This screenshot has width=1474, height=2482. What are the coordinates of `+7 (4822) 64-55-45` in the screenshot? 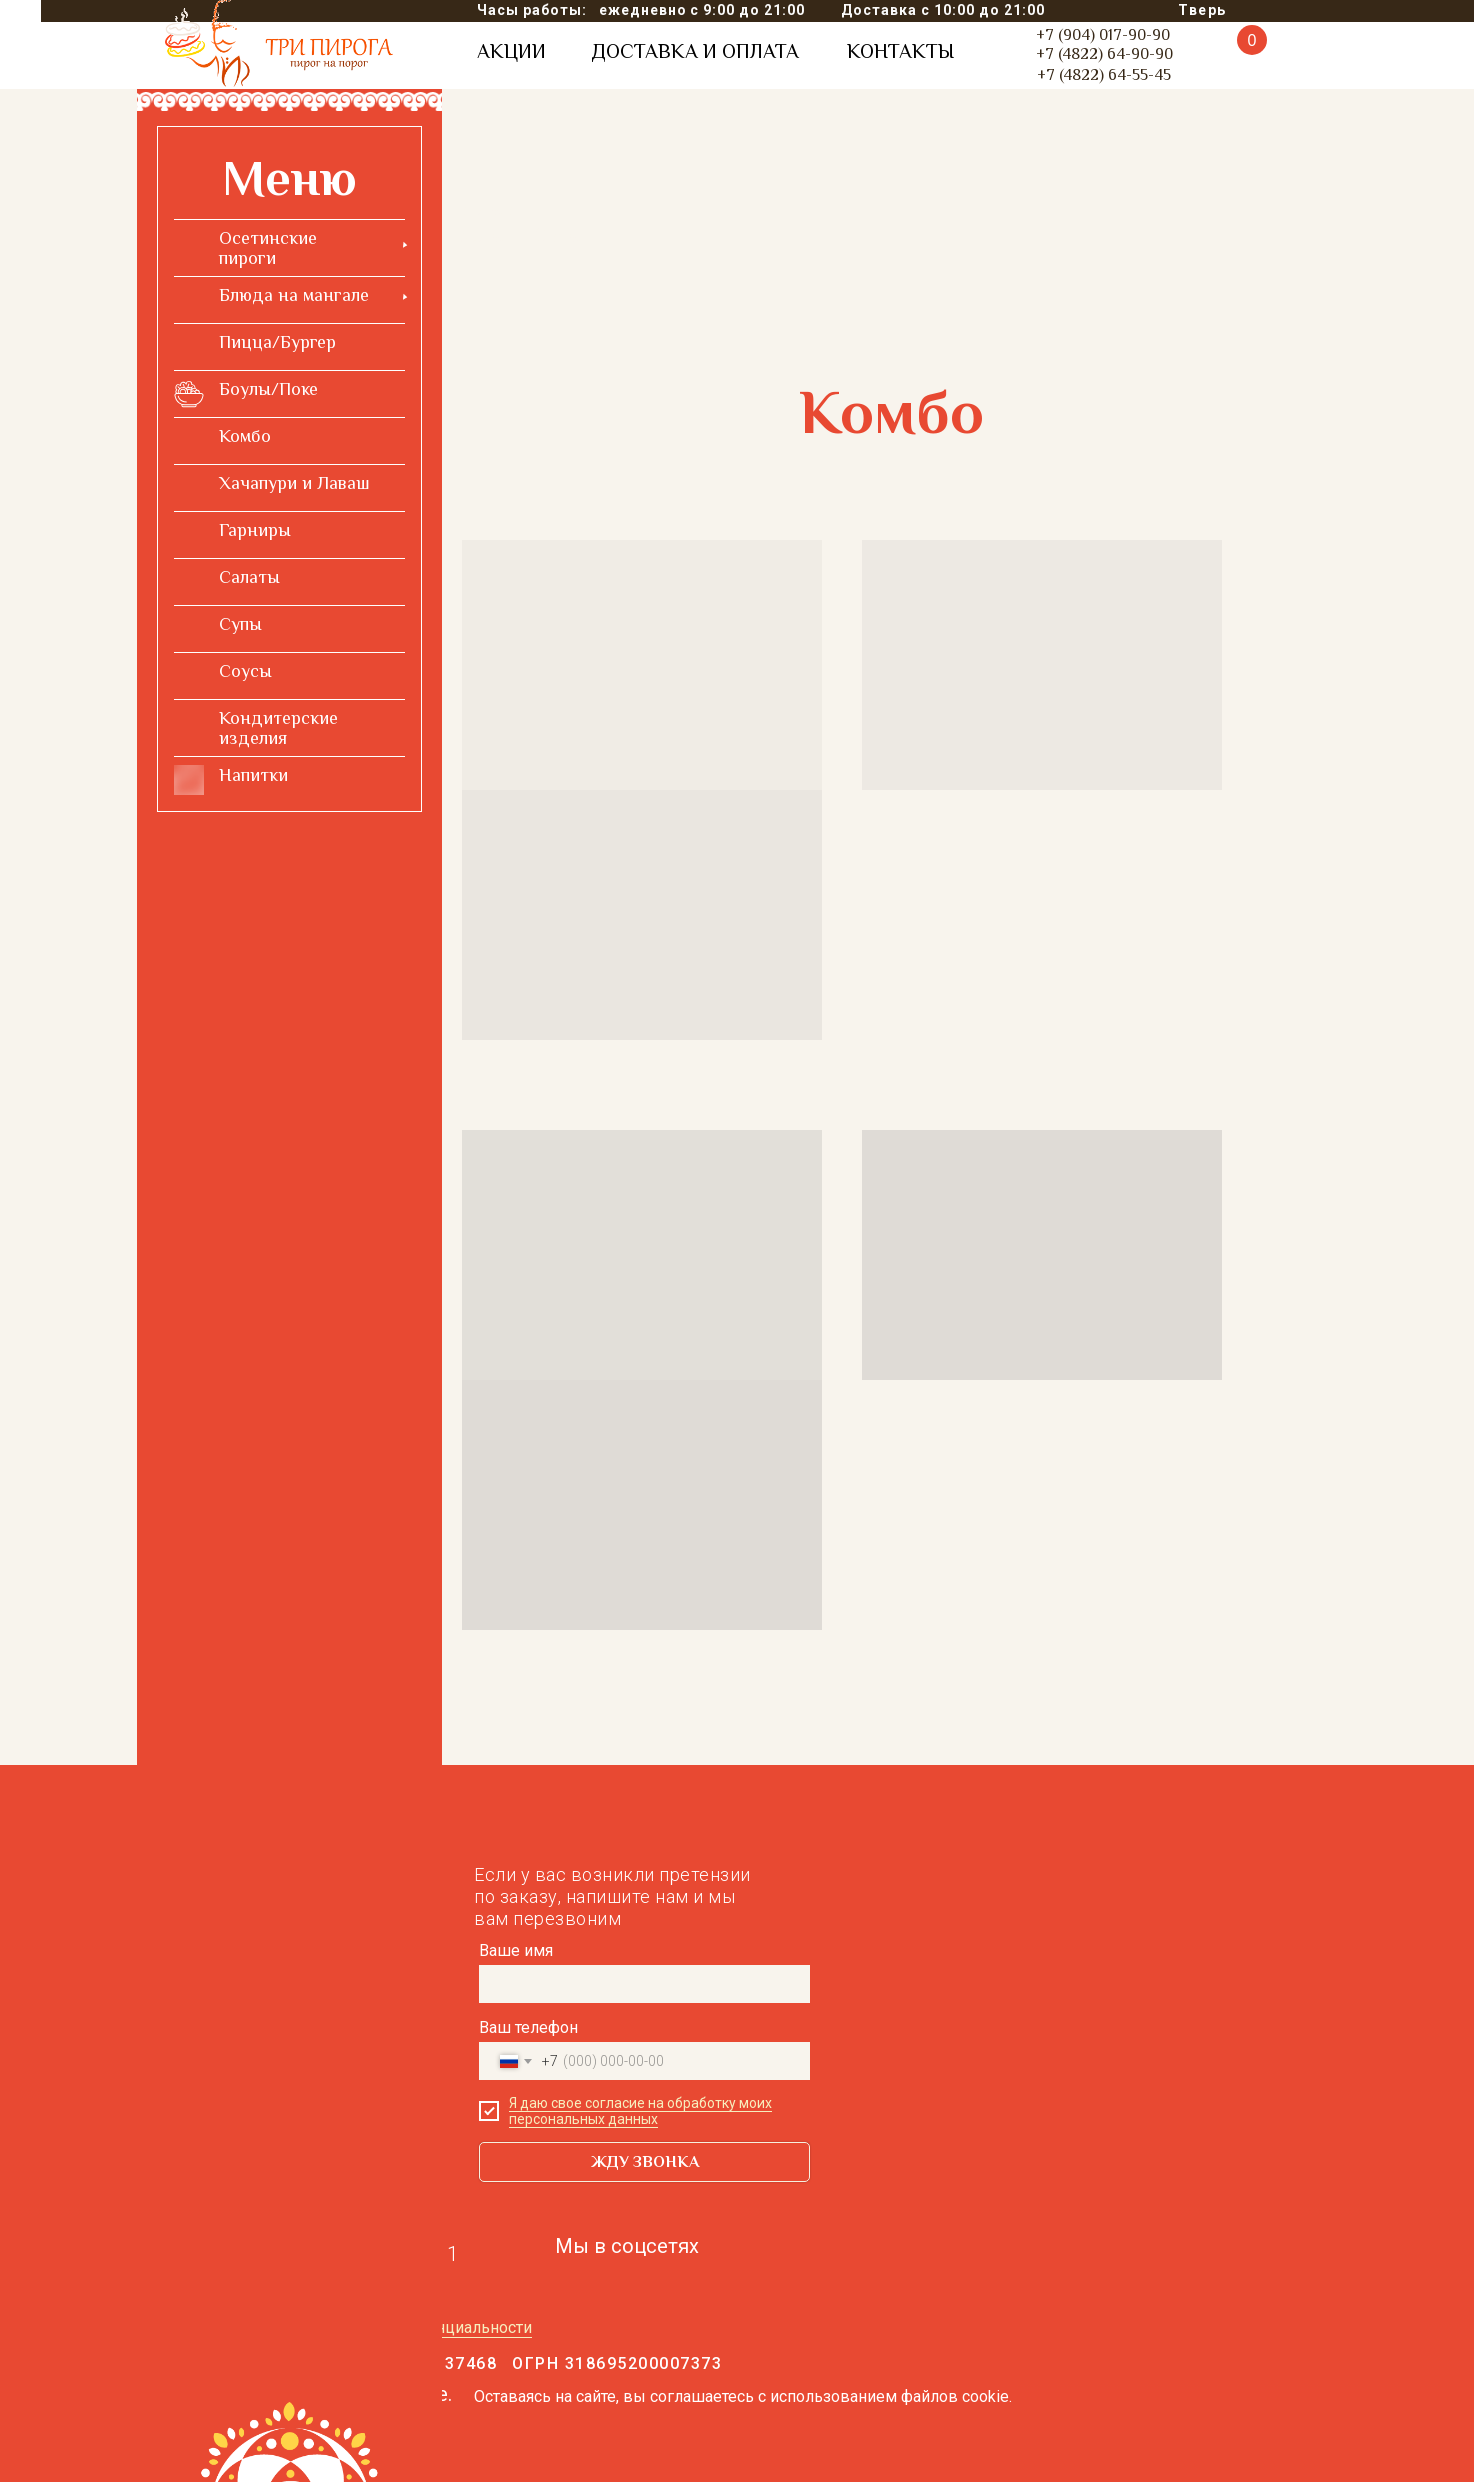 It's located at (1104, 75).